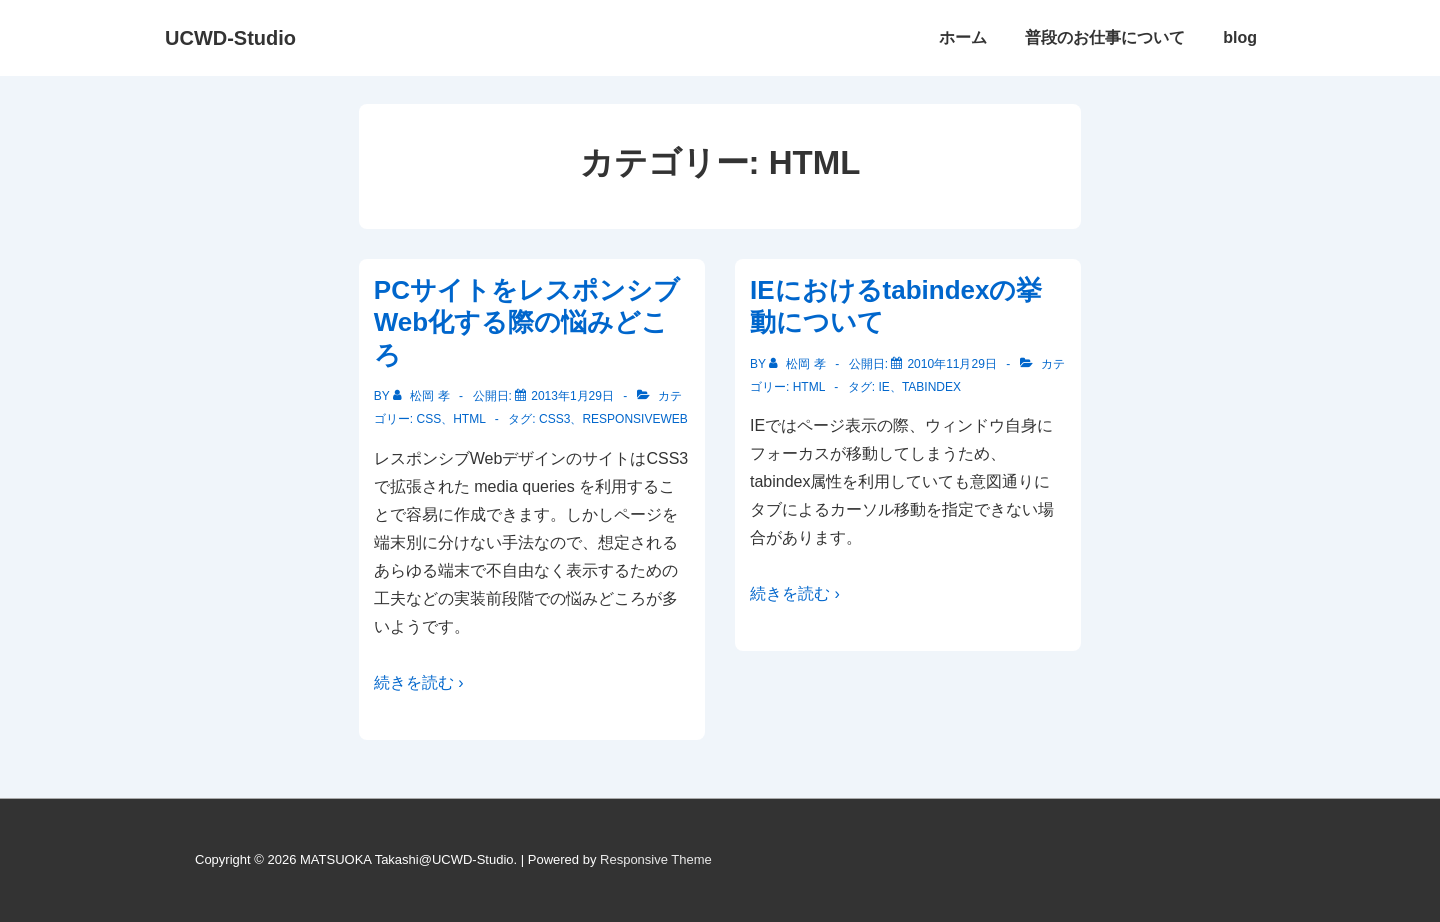  Describe the element at coordinates (656, 859) in the screenshot. I see `Responsive Theme` at that location.